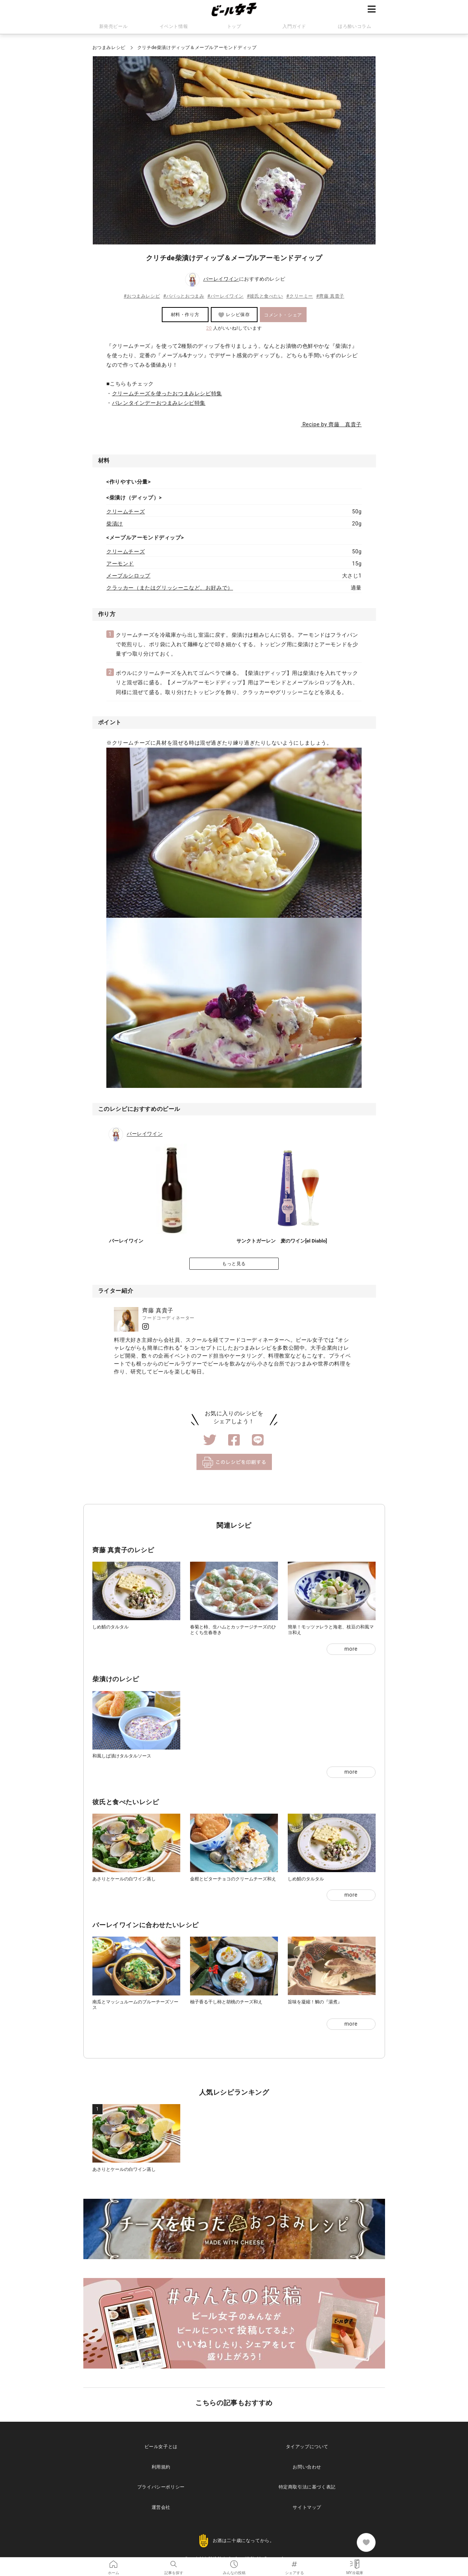 The width and height of the screenshot is (468, 2576). What do you see at coordinates (113, 26) in the screenshot?
I see `新発売ビール` at bounding box center [113, 26].